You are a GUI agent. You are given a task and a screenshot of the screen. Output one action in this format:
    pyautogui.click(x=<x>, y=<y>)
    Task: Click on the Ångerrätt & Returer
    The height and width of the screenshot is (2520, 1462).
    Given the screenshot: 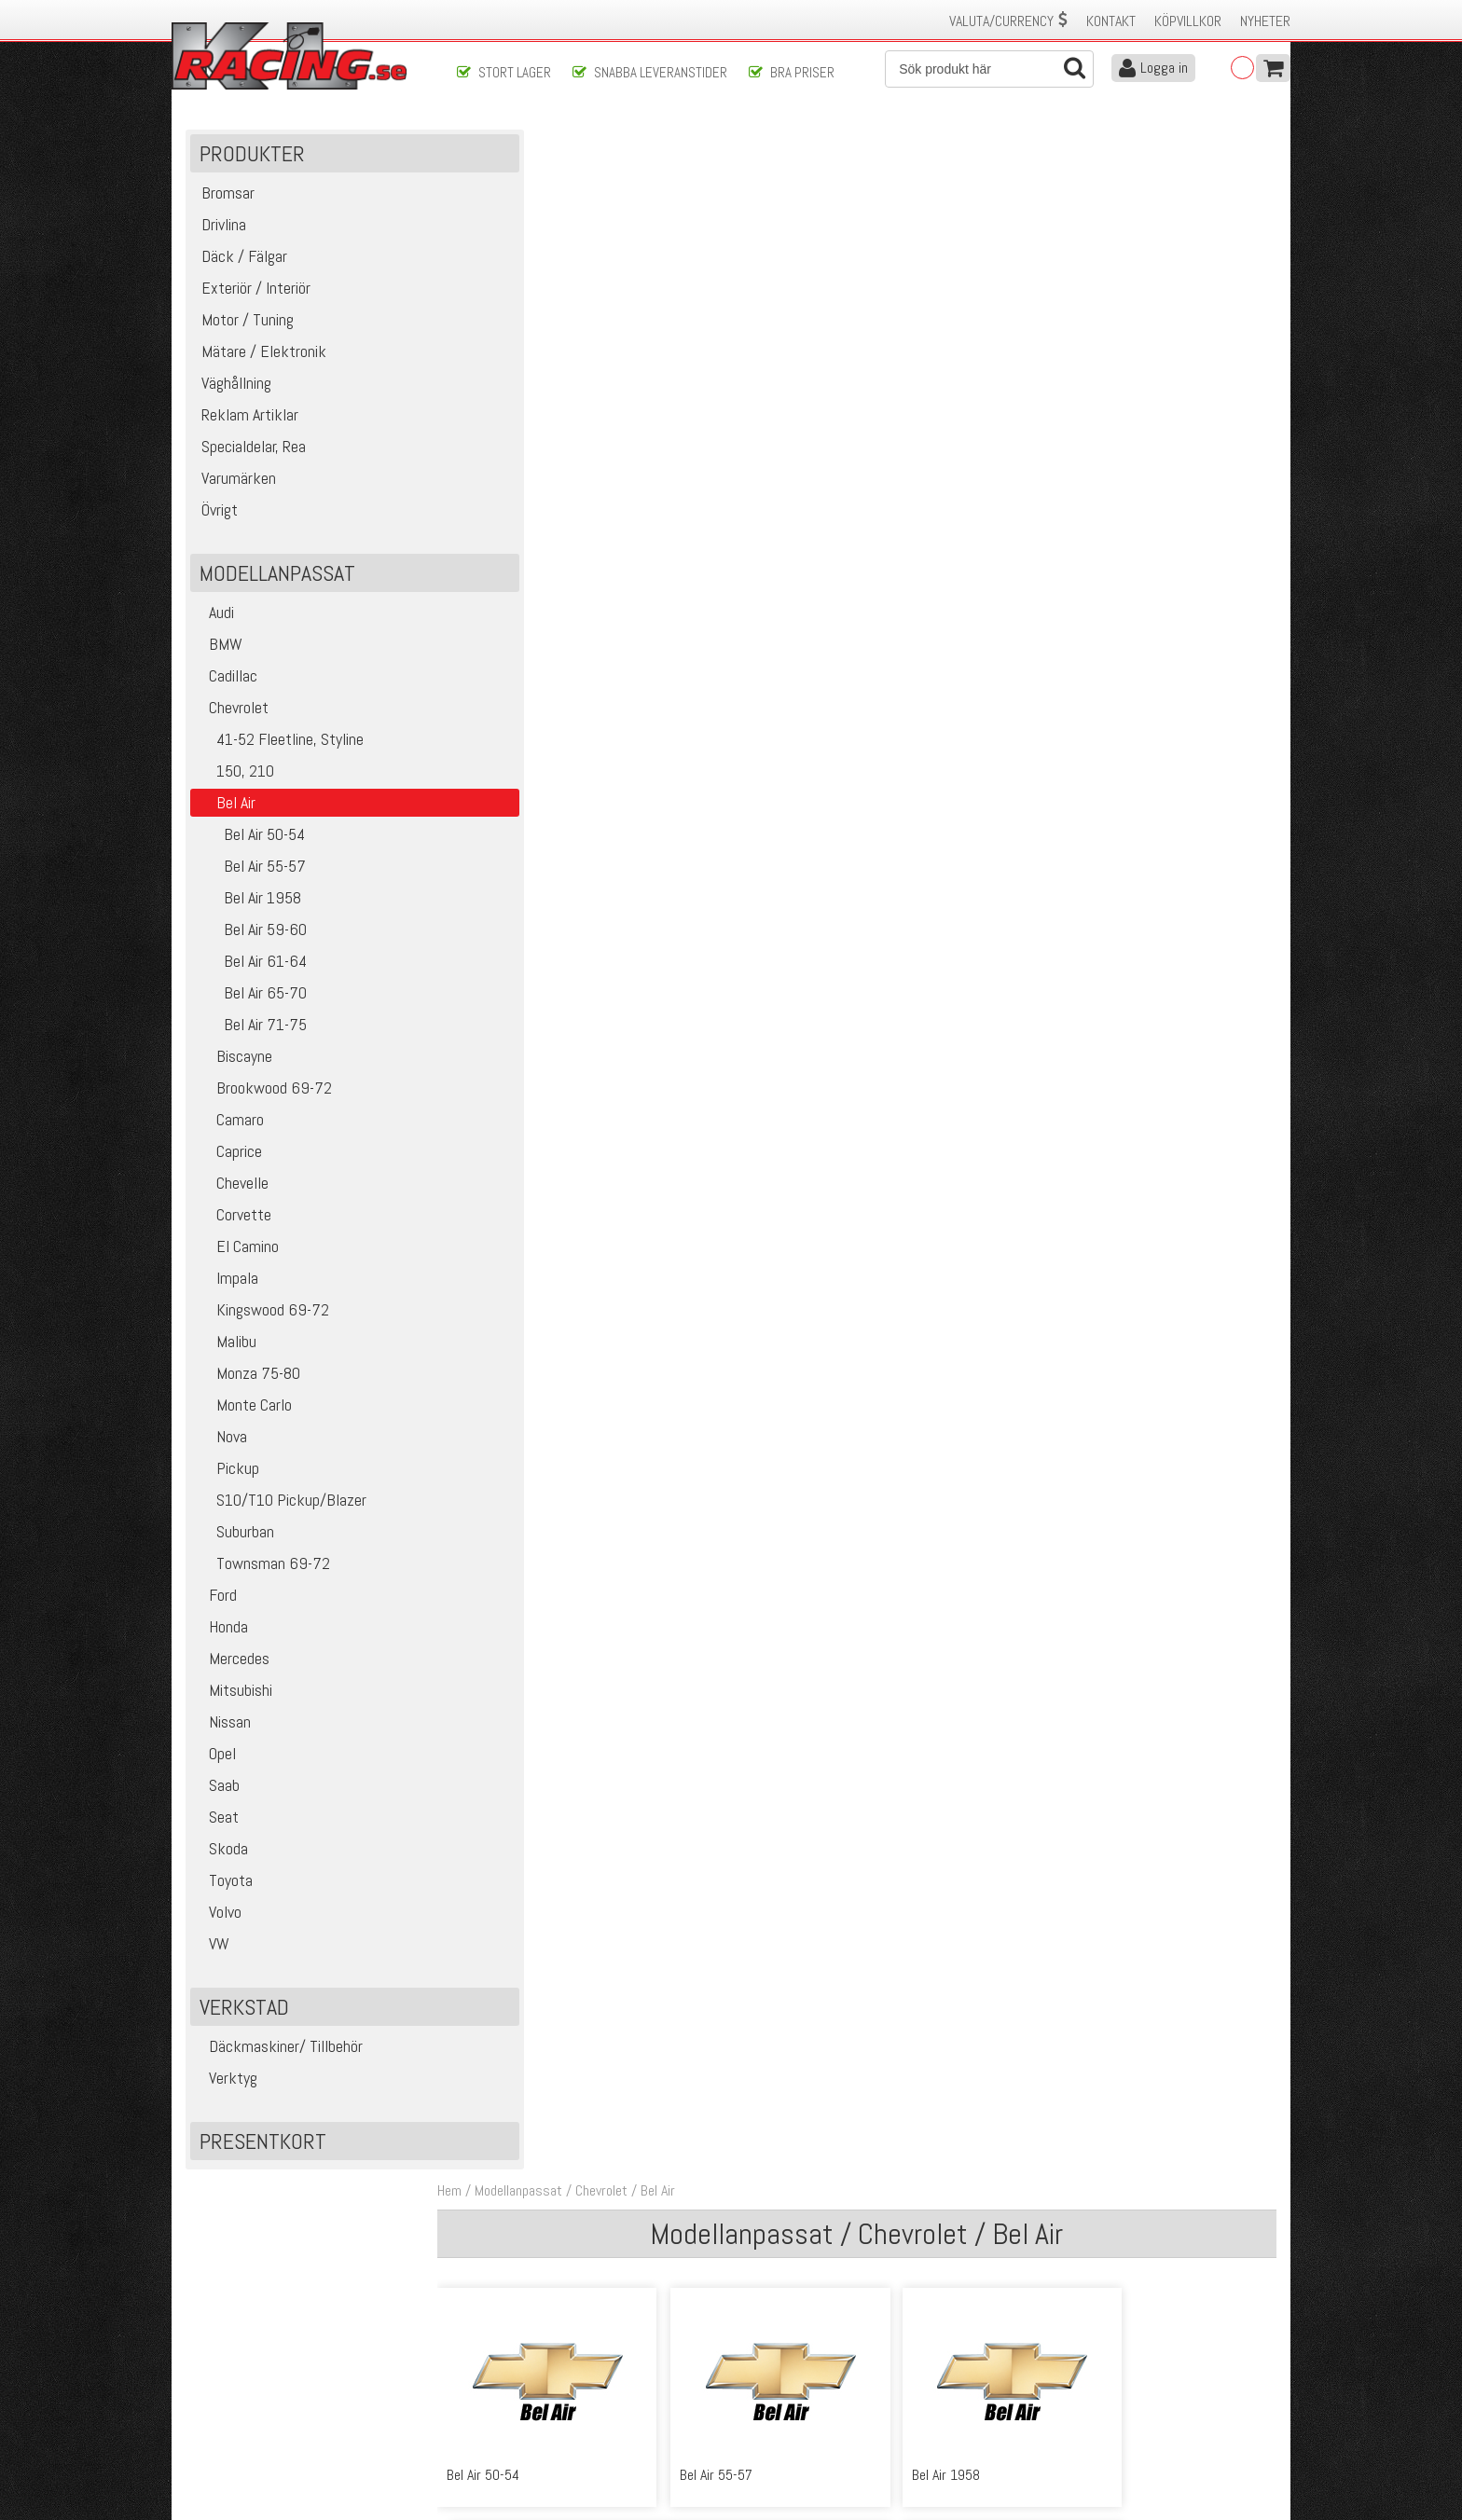 What is the action you would take?
    pyautogui.click(x=513, y=2407)
    